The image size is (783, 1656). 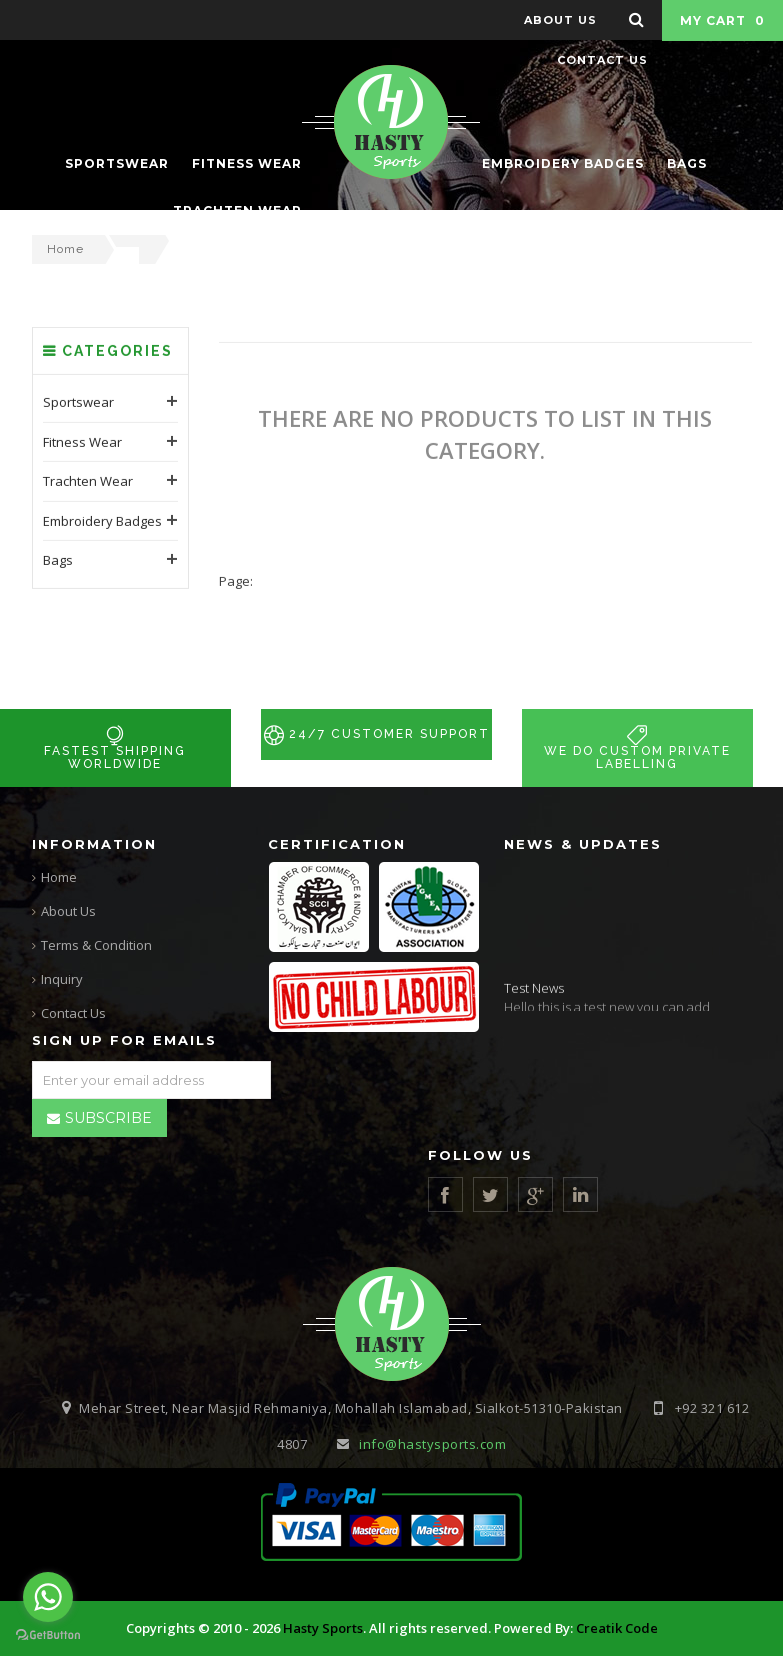 What do you see at coordinates (62, 979) in the screenshot?
I see `Inquiry` at bounding box center [62, 979].